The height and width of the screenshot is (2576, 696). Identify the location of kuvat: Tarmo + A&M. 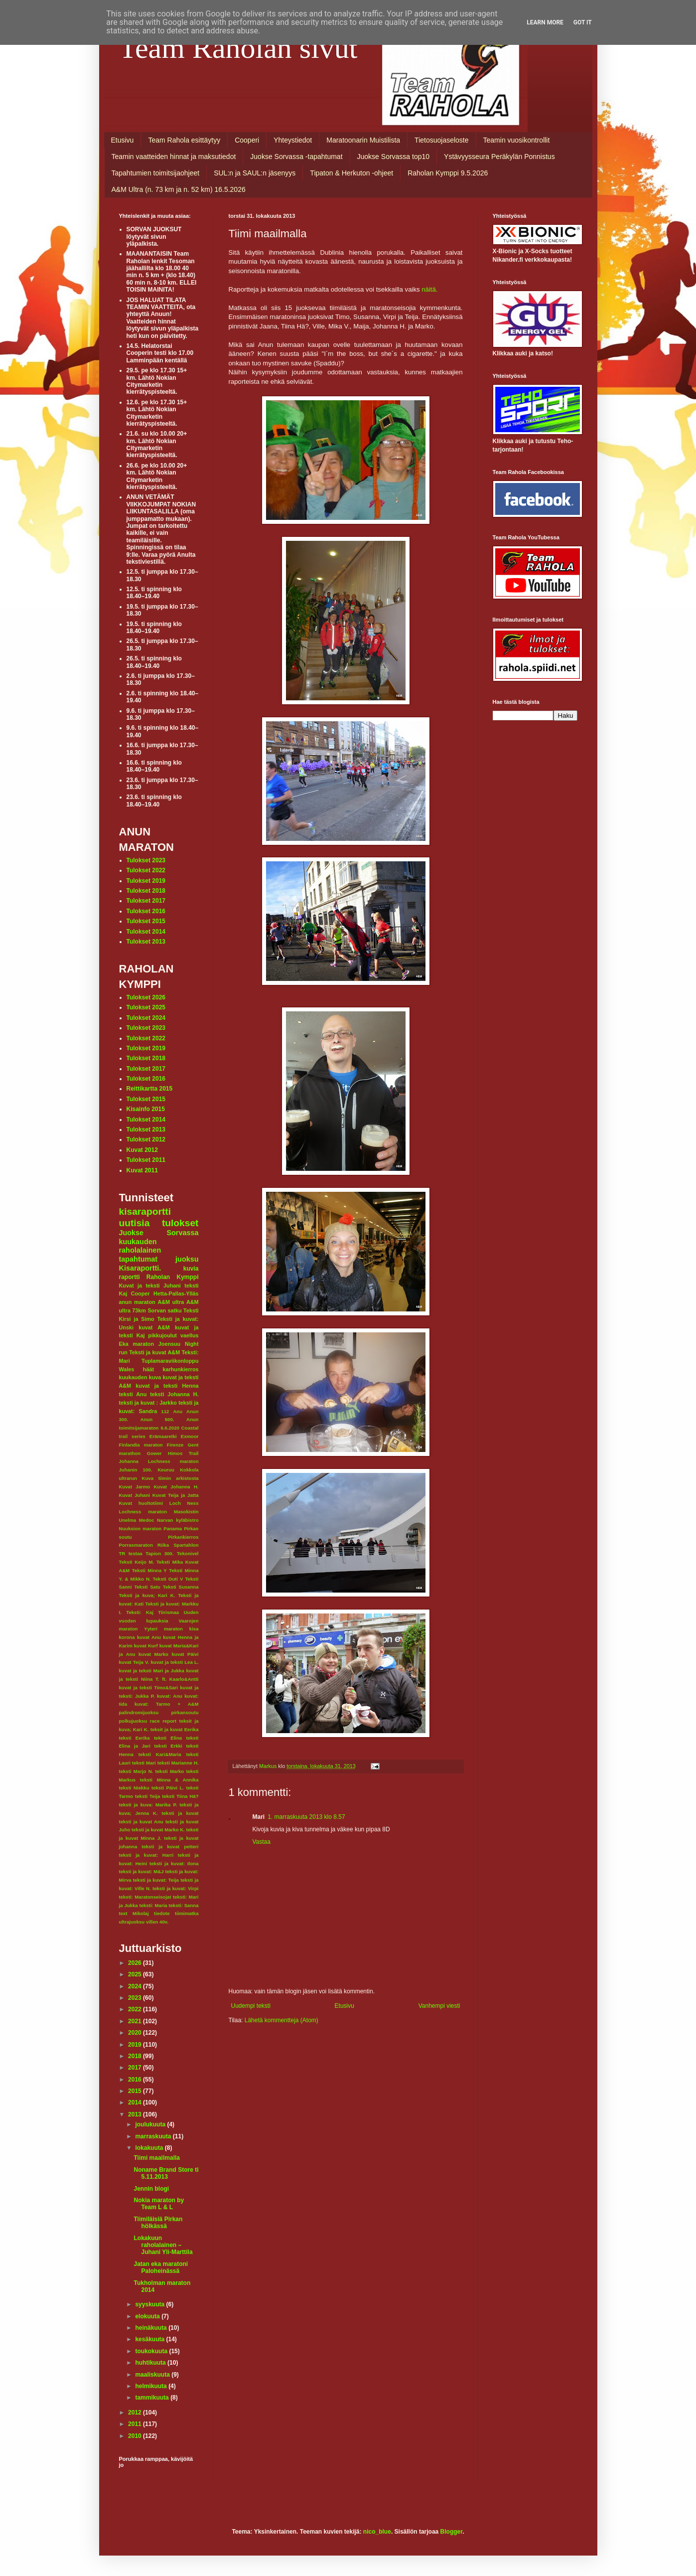
(167, 1704).